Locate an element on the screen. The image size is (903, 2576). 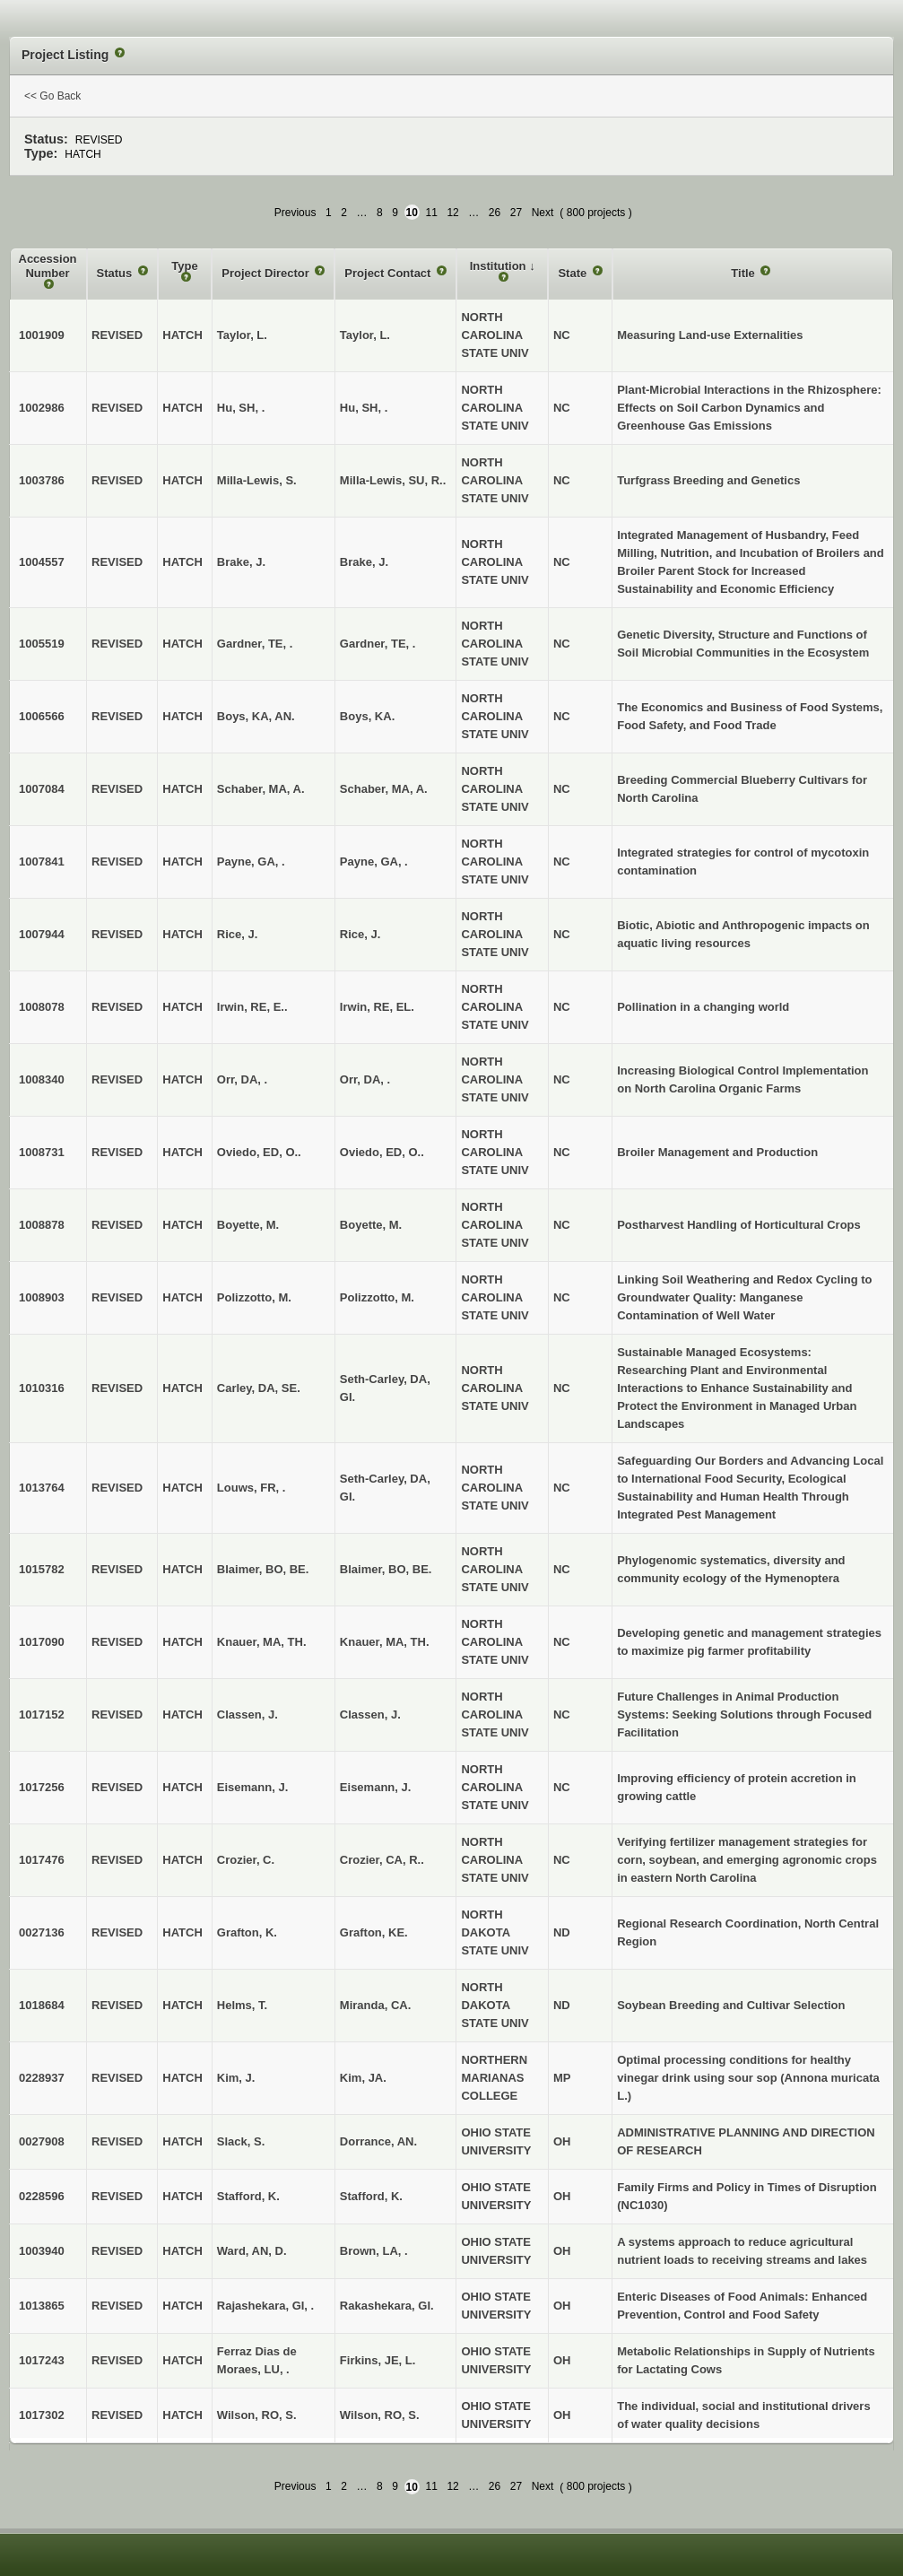
Rice, J. is located at coordinates (360, 934).